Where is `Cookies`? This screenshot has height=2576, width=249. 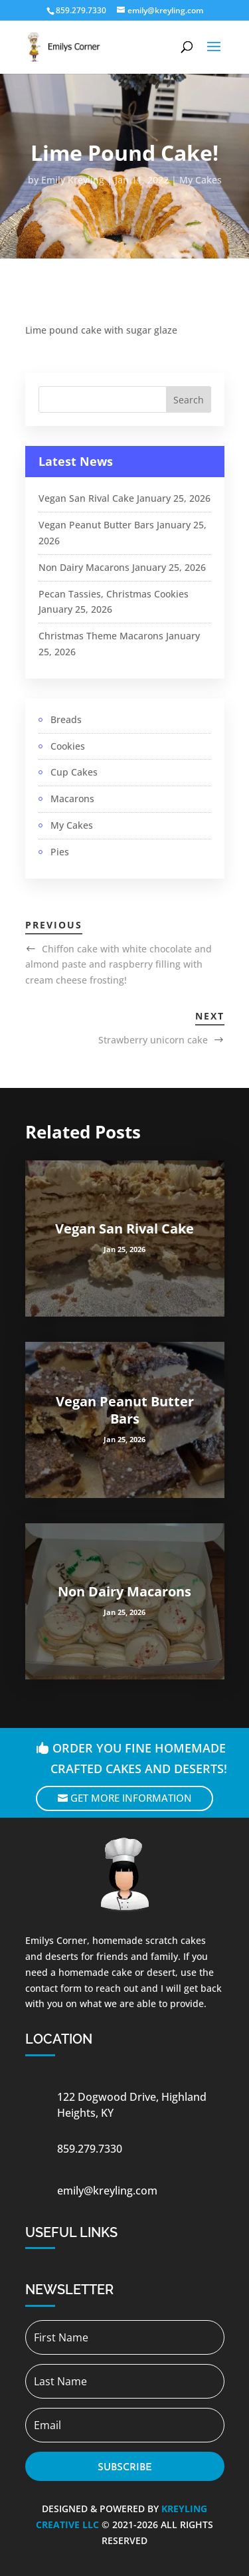
Cookies is located at coordinates (67, 746).